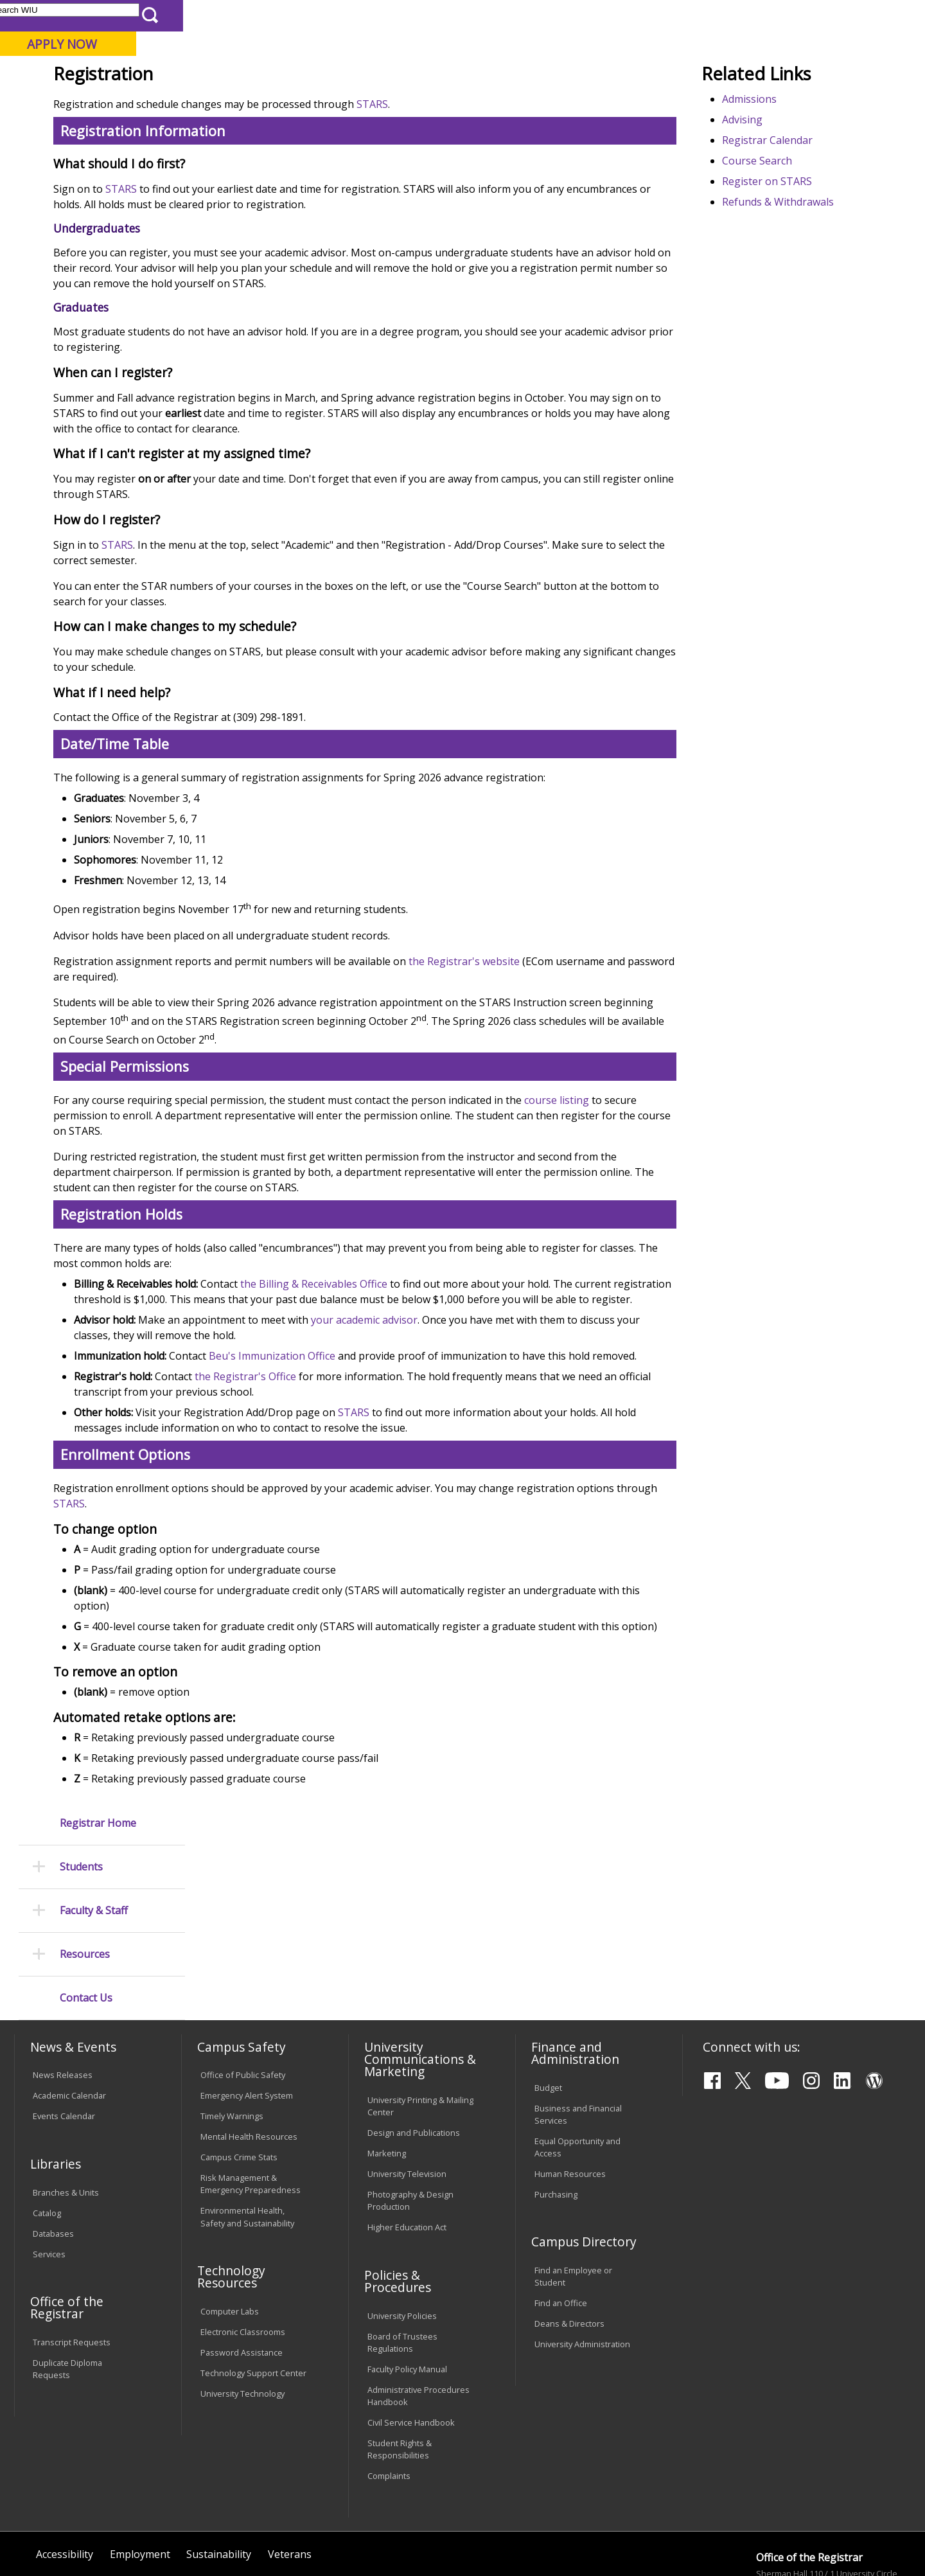  What do you see at coordinates (53, 2155) in the screenshot?
I see `Databases` at bounding box center [53, 2155].